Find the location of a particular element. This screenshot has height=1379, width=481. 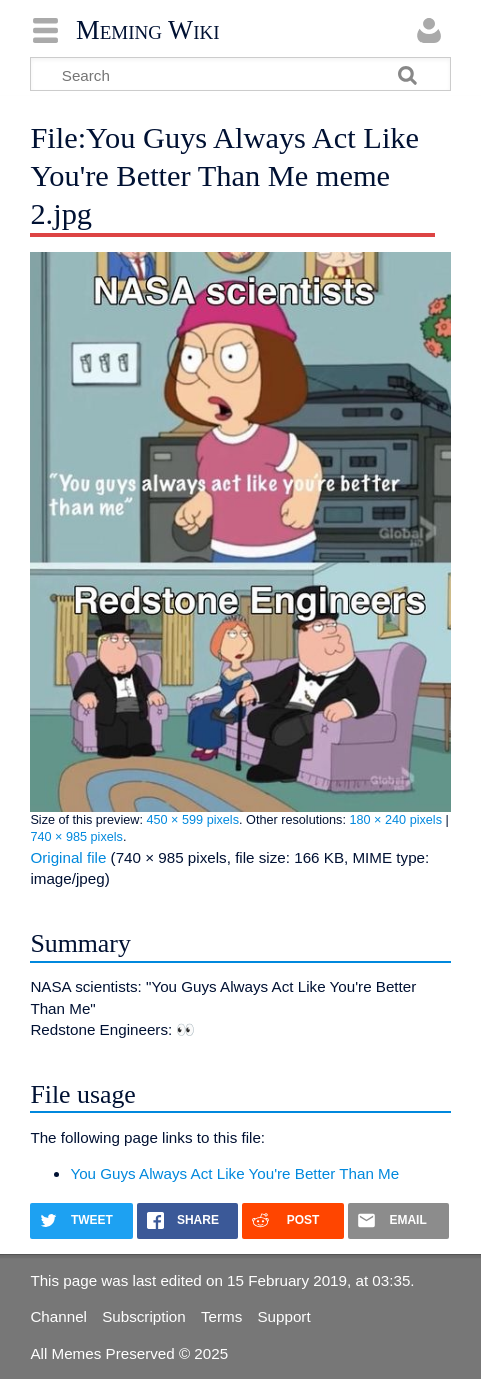

Subscription is located at coordinates (144, 1316).